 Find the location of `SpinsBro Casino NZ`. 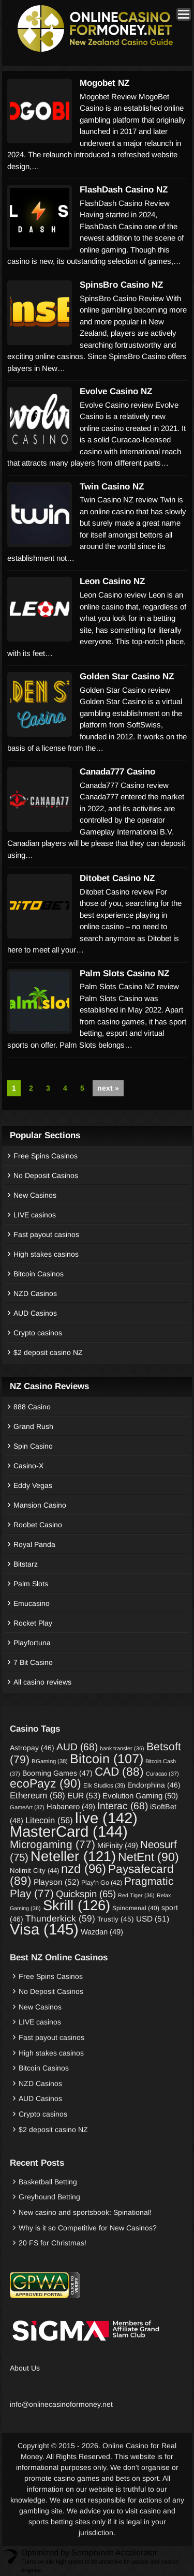

SpinsBro Casino NZ is located at coordinates (121, 285).